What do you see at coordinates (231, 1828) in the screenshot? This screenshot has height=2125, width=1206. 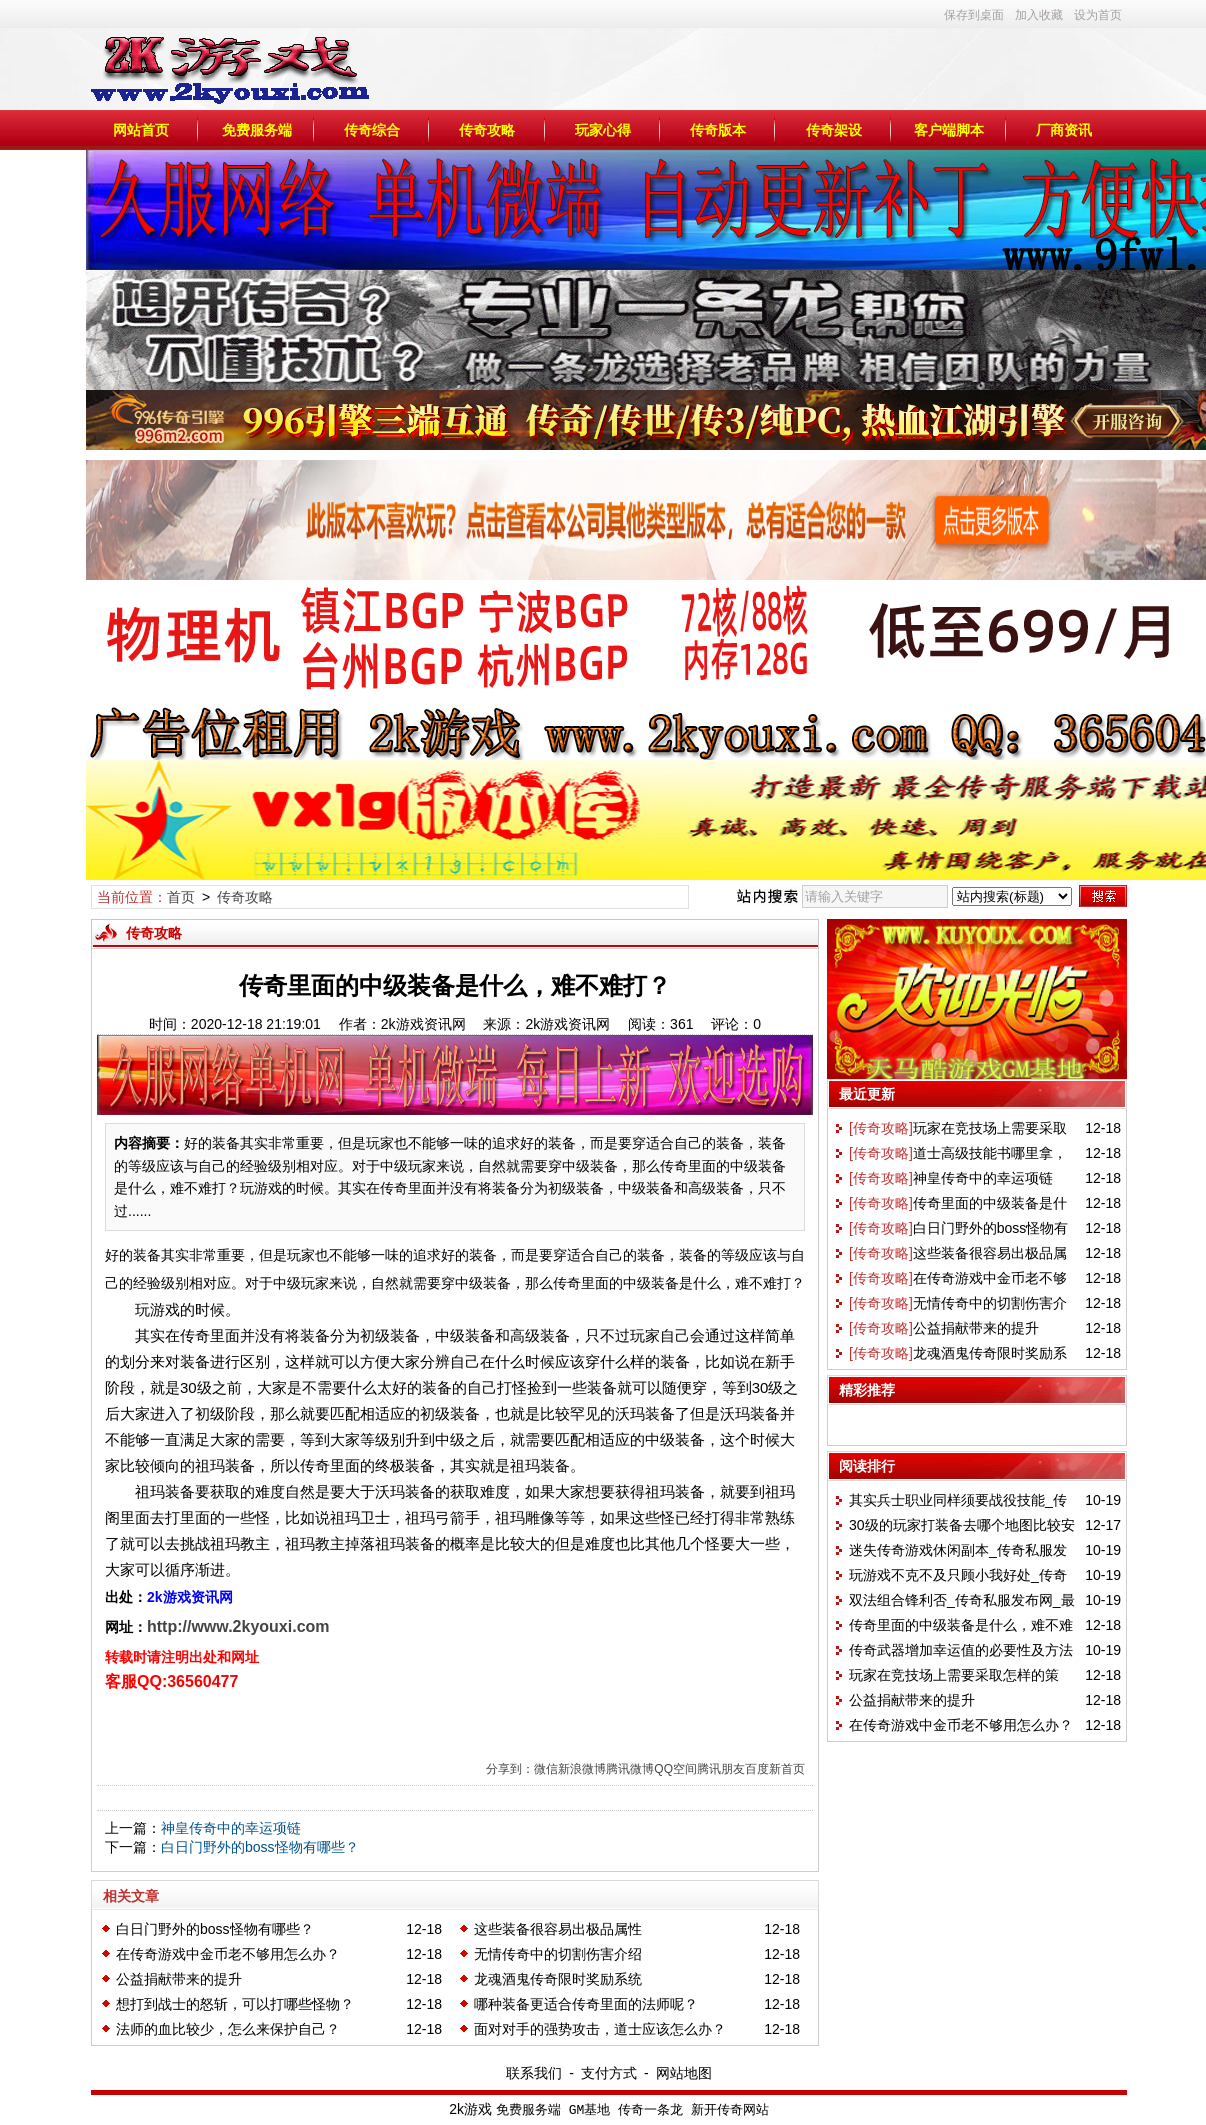 I see `神皇传奇中的幸运项链` at bounding box center [231, 1828].